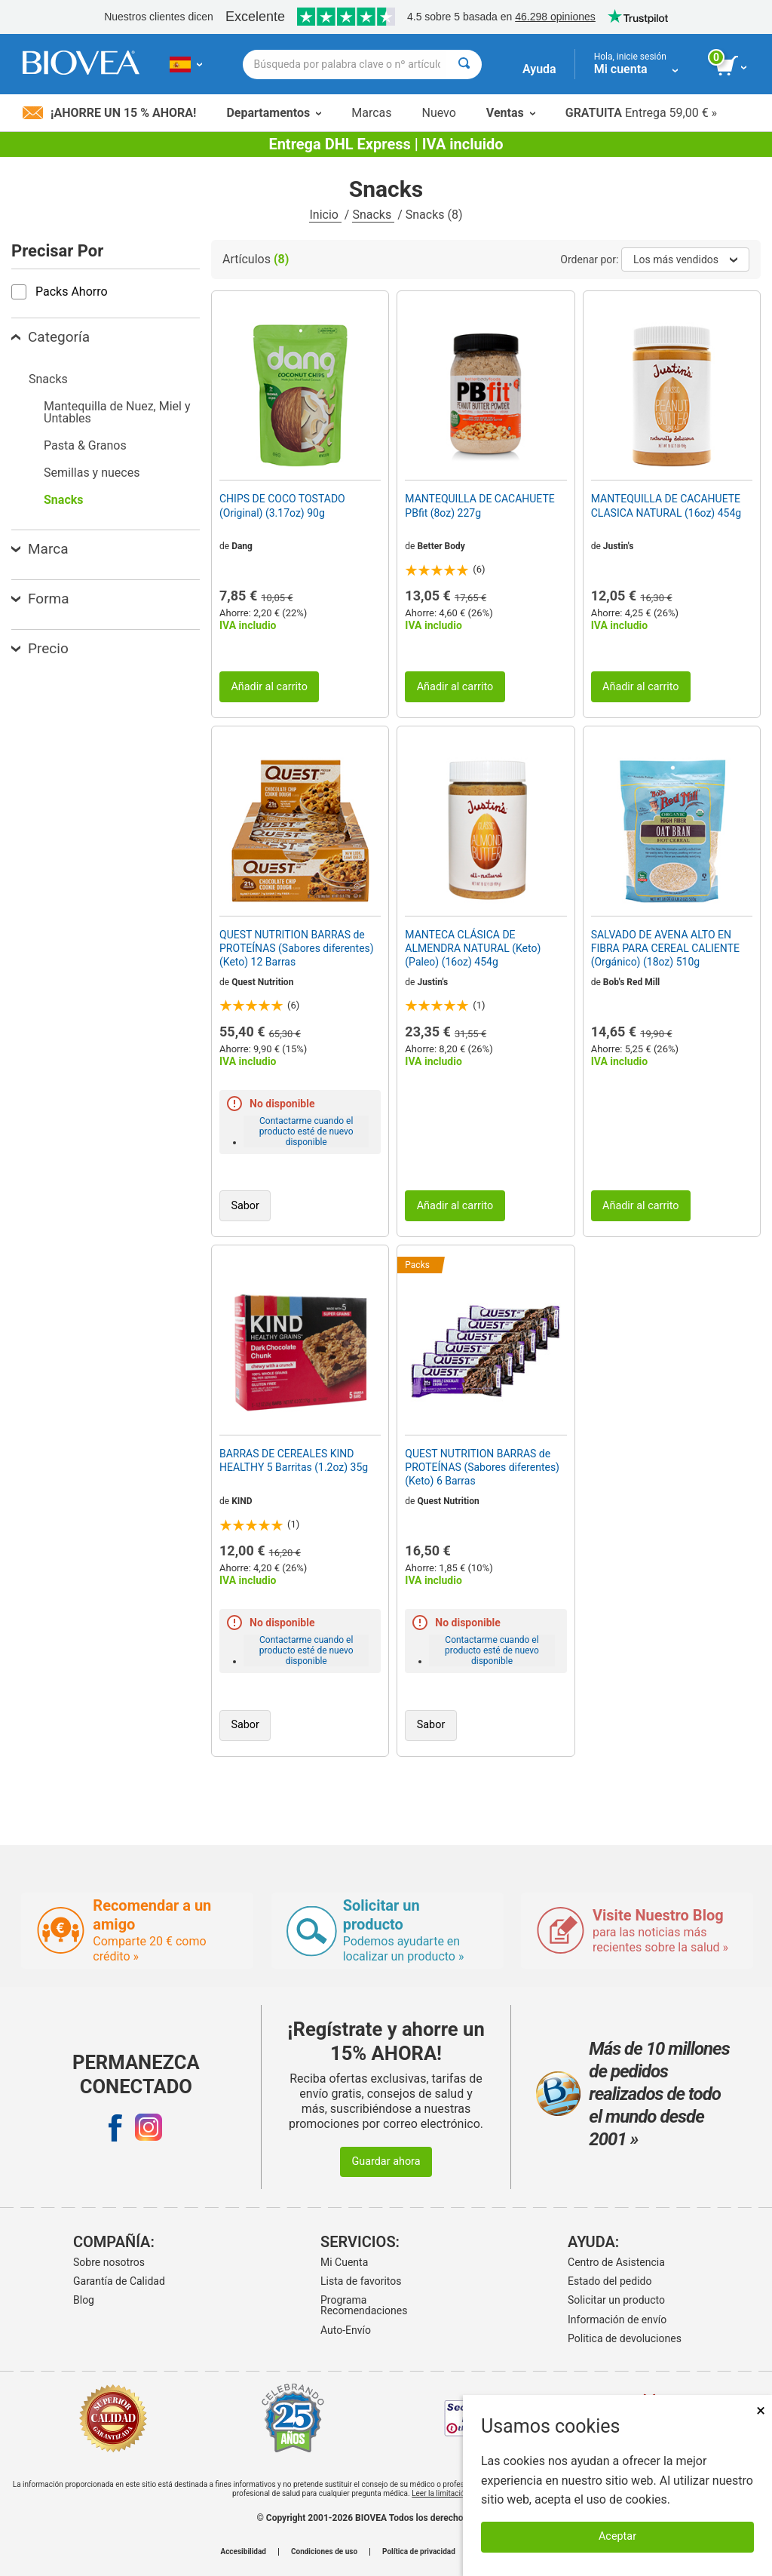 The height and width of the screenshot is (2576, 772). What do you see at coordinates (269, 686) in the screenshot?
I see `Añadir al carrito` at bounding box center [269, 686].